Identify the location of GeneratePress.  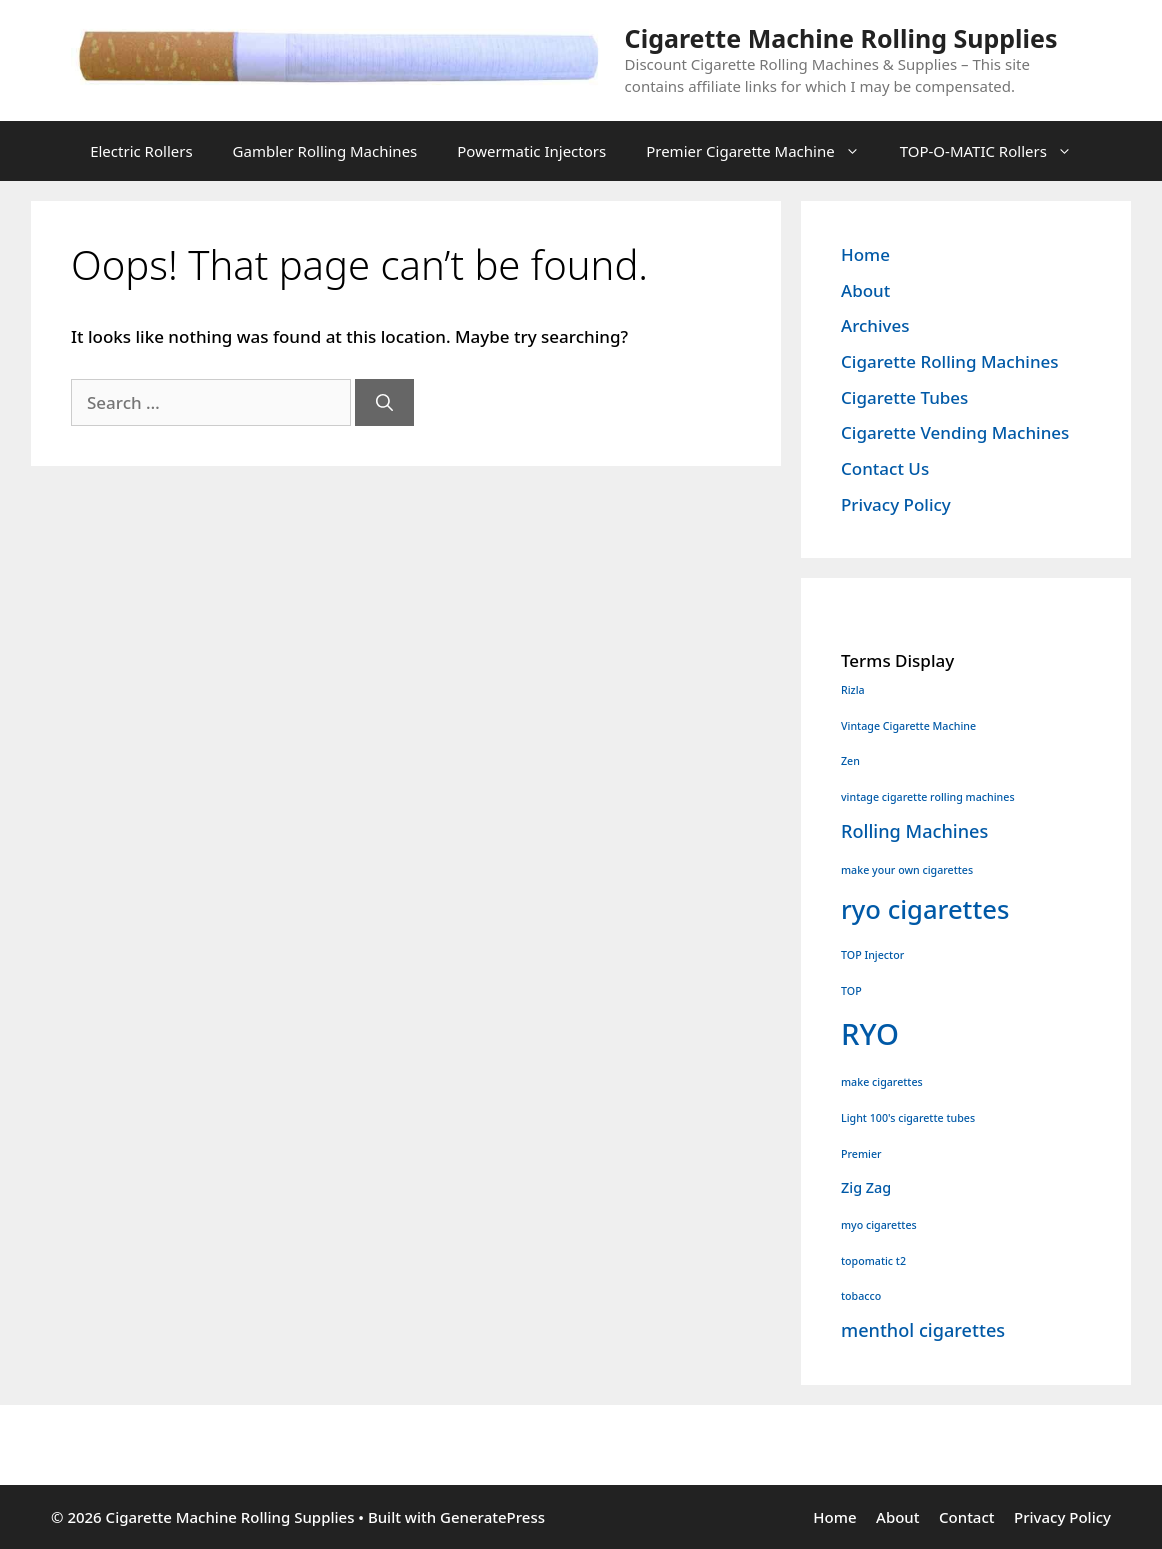
(492, 1517).